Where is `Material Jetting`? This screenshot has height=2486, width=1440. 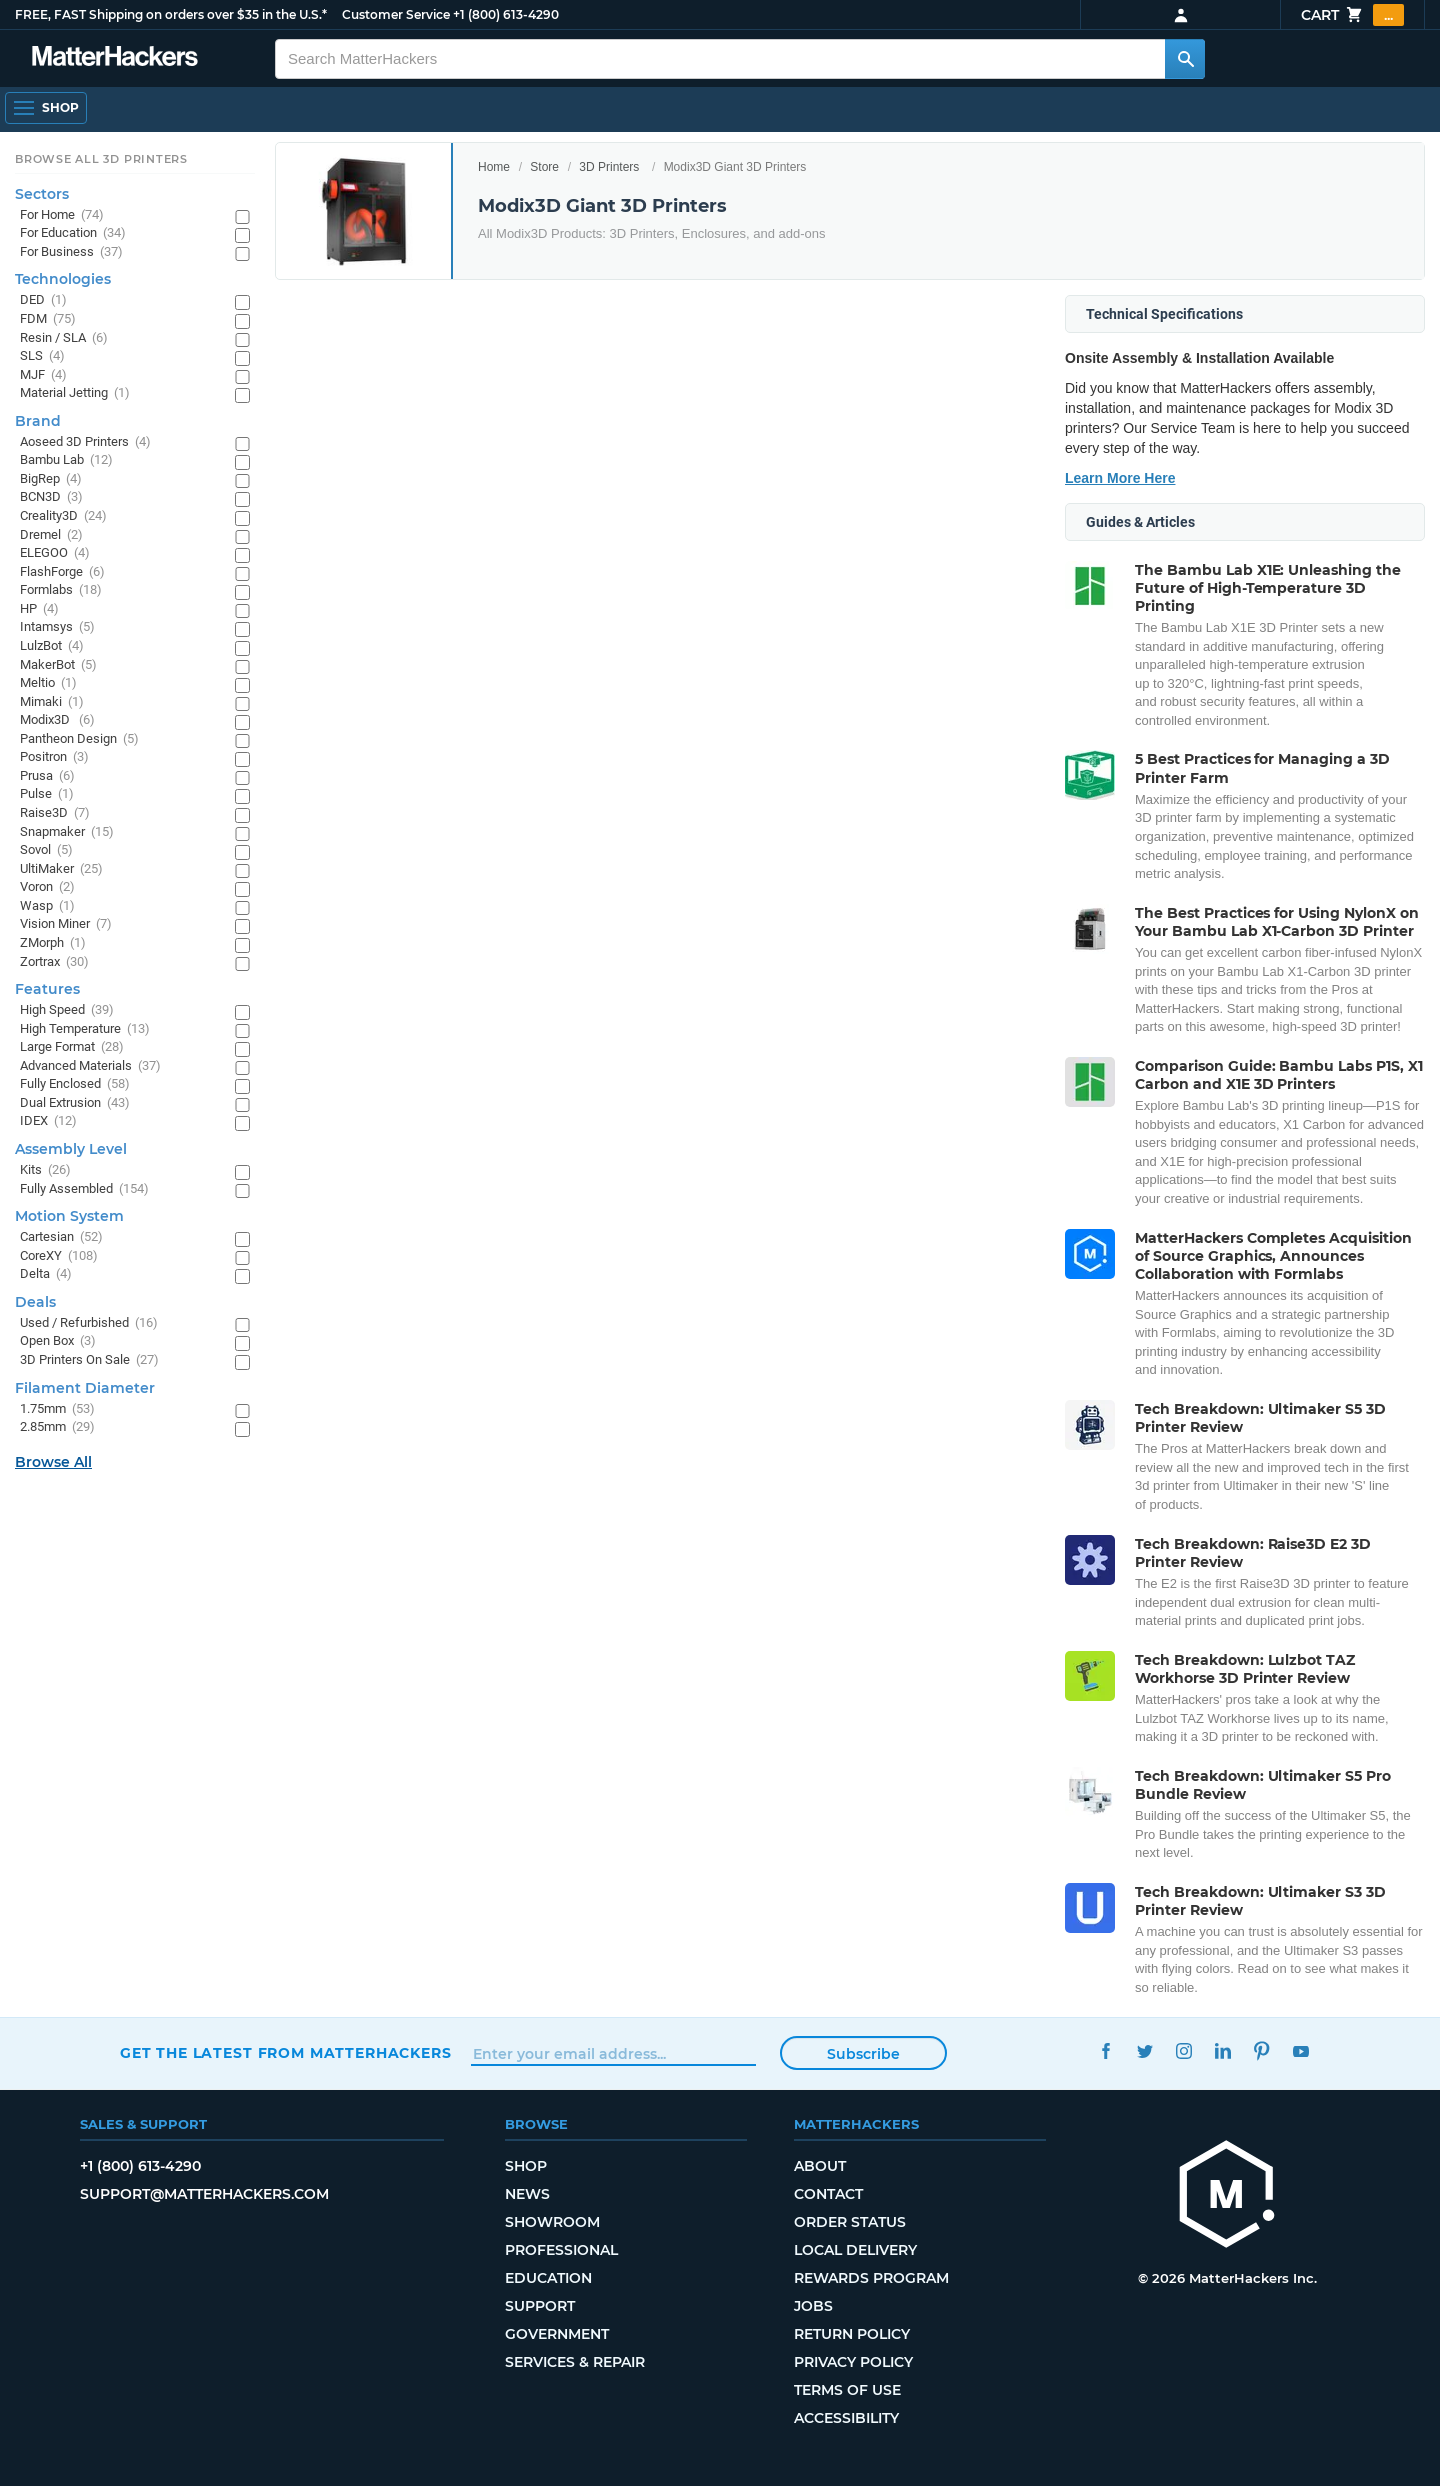
Material Jetting is located at coordinates (75, 393).